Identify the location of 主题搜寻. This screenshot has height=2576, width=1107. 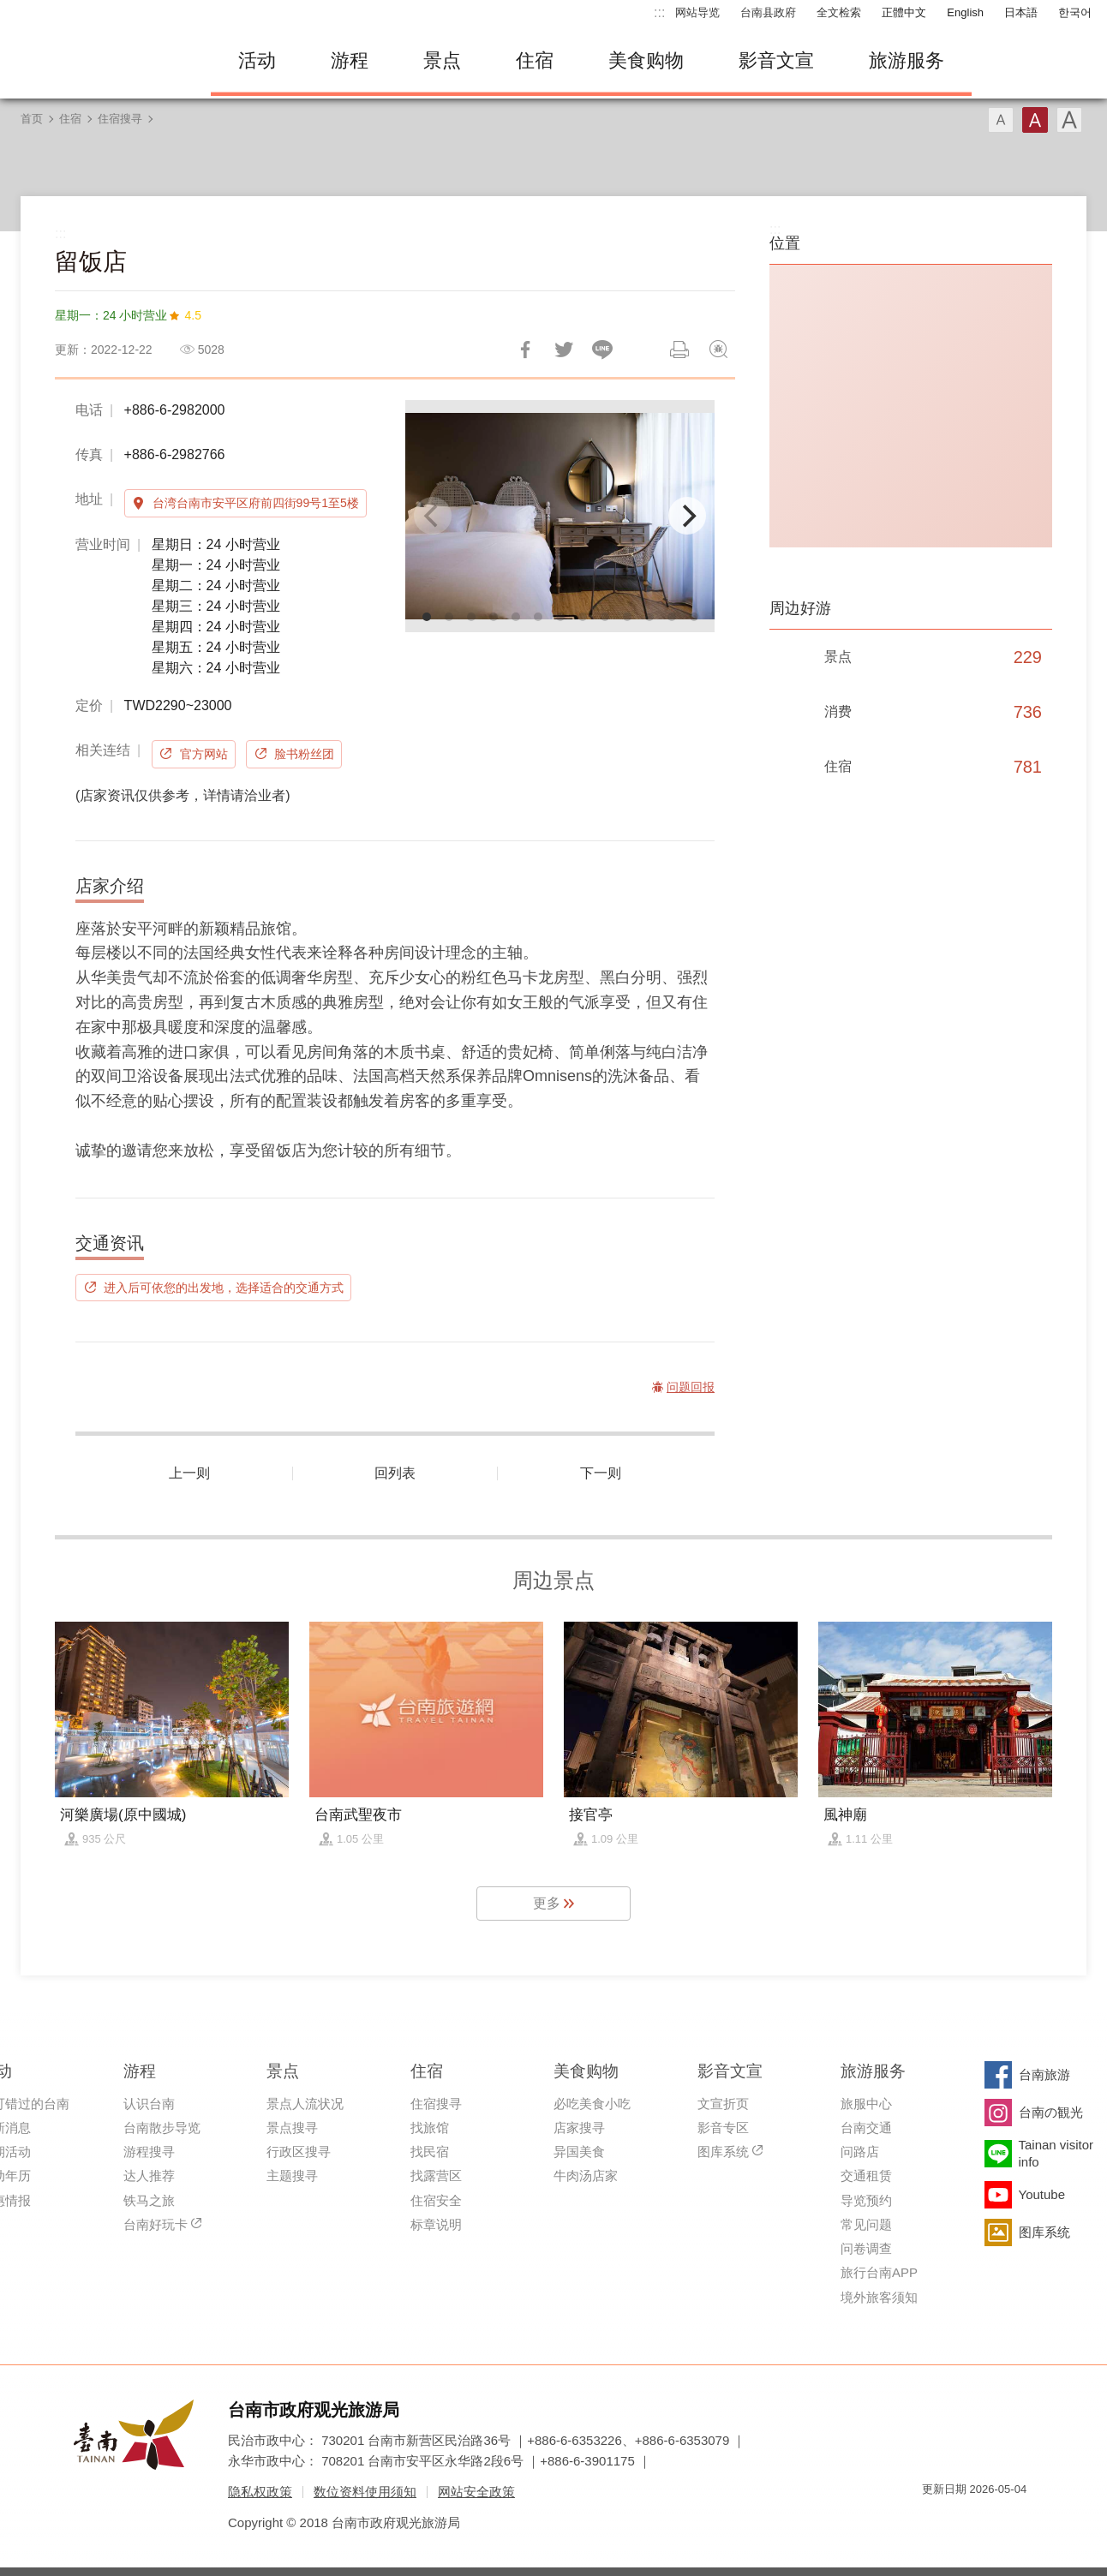
(292, 2175).